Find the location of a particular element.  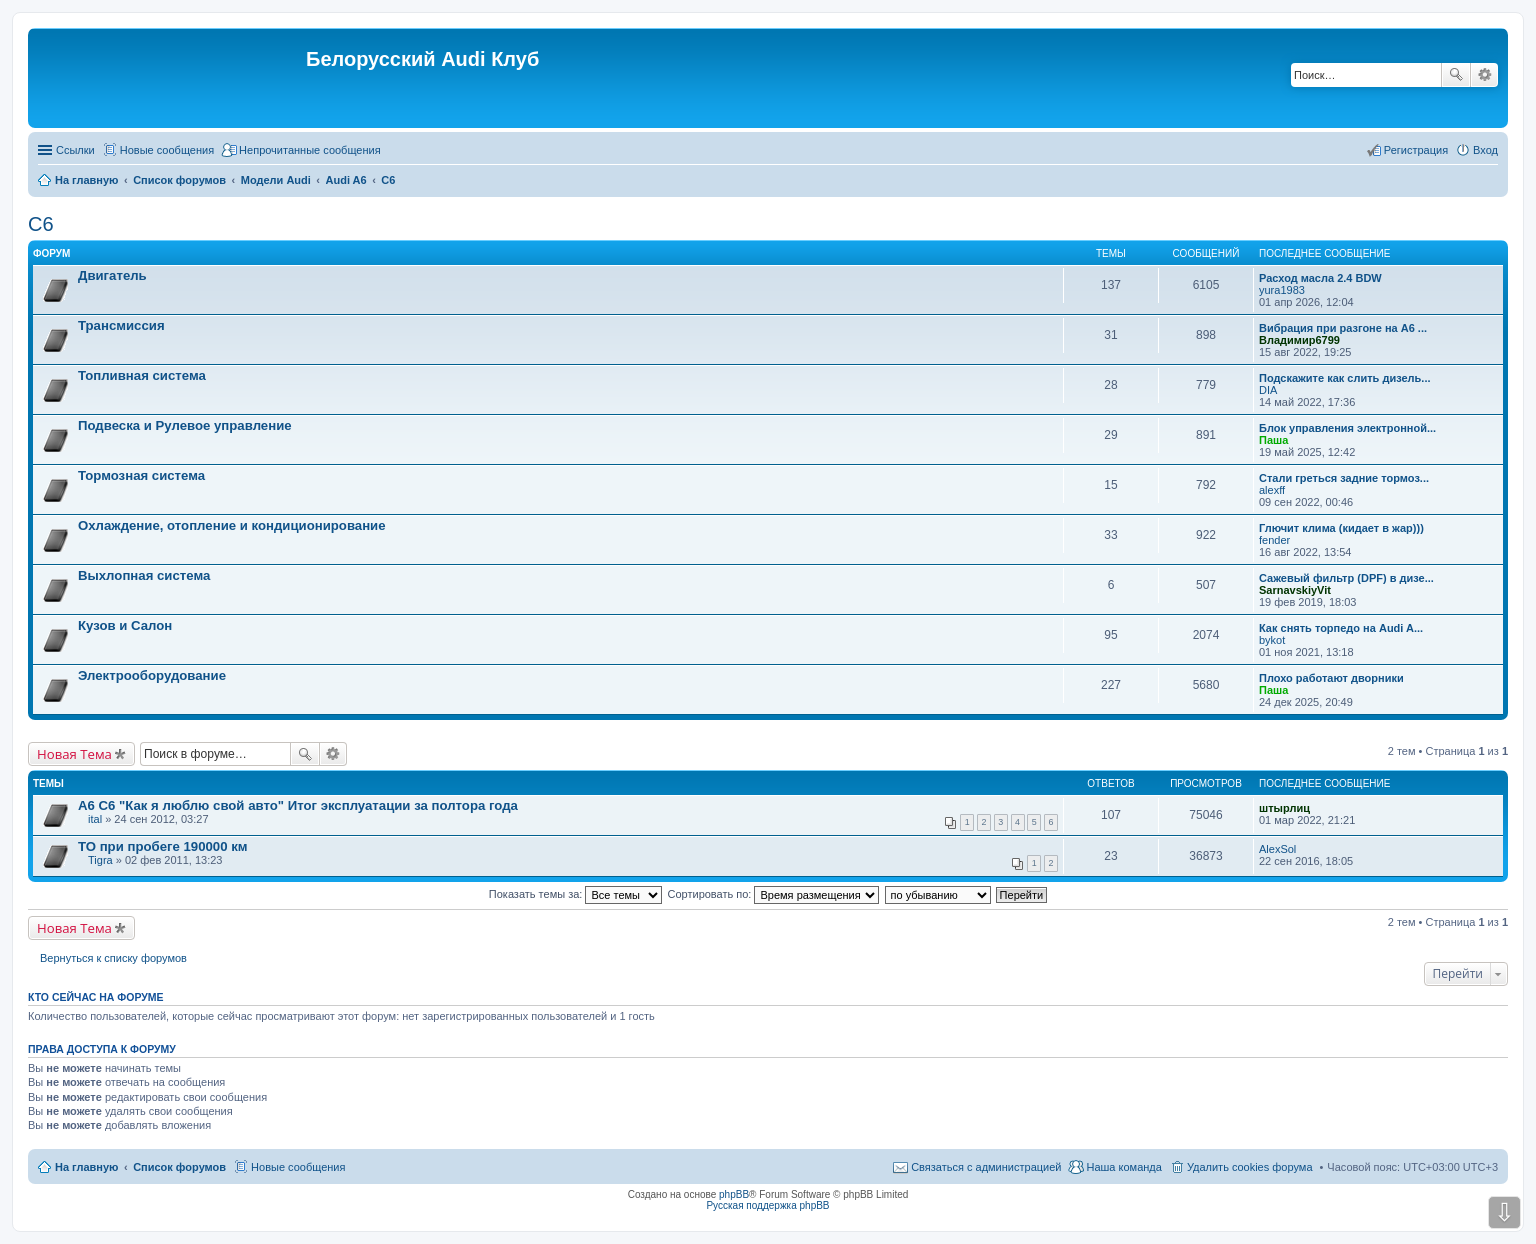

Подвеска и Рулевое управление is located at coordinates (185, 425).